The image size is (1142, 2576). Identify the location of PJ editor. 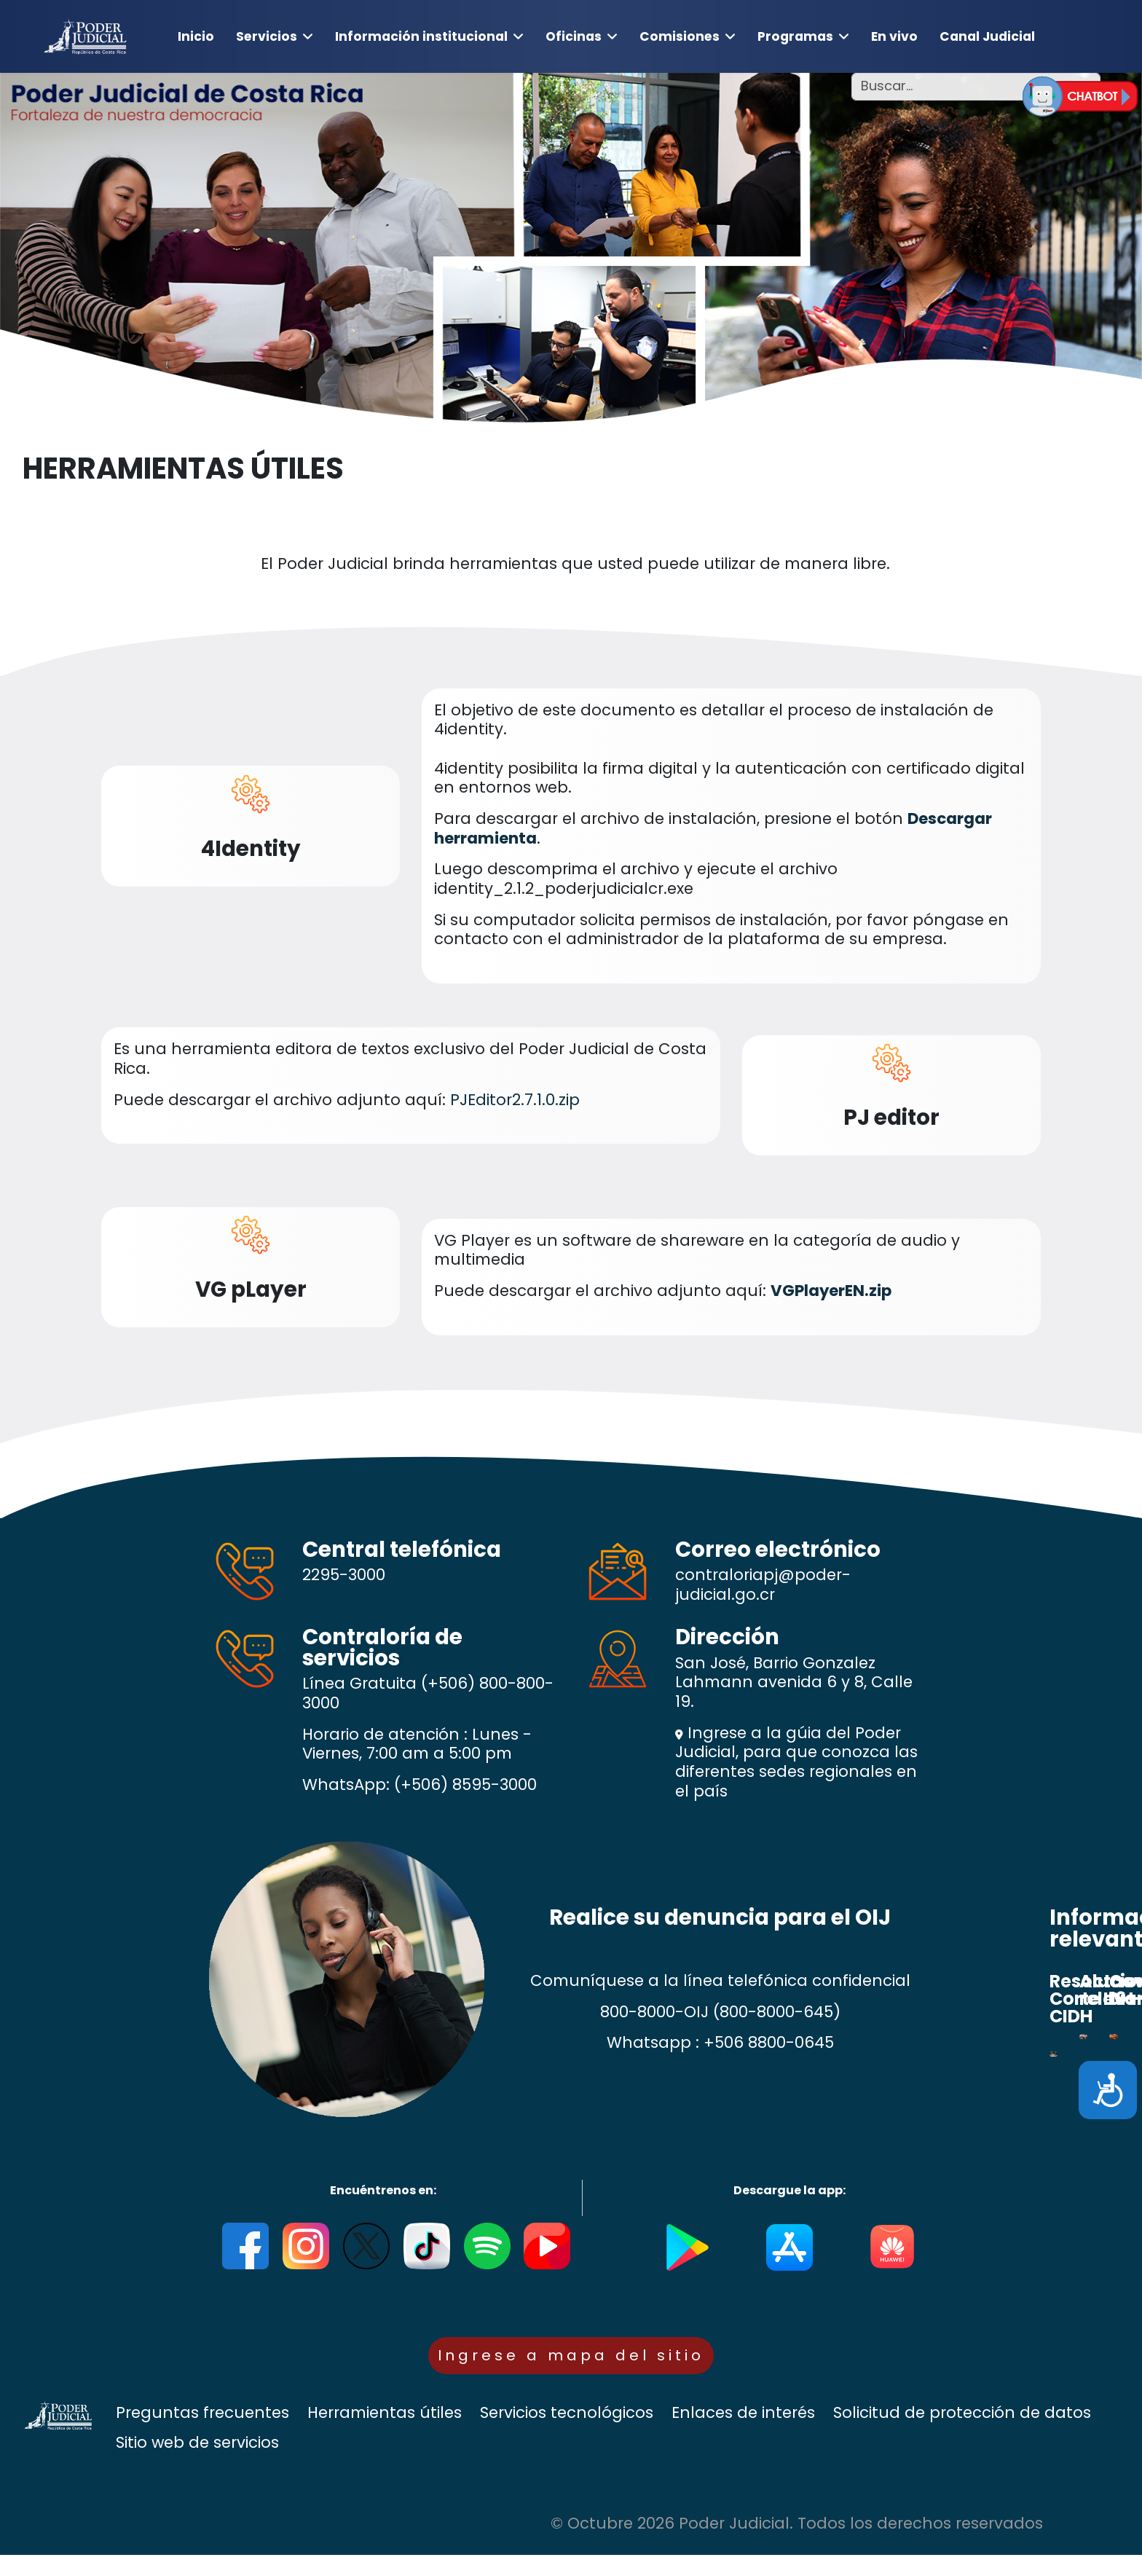
(891, 1117).